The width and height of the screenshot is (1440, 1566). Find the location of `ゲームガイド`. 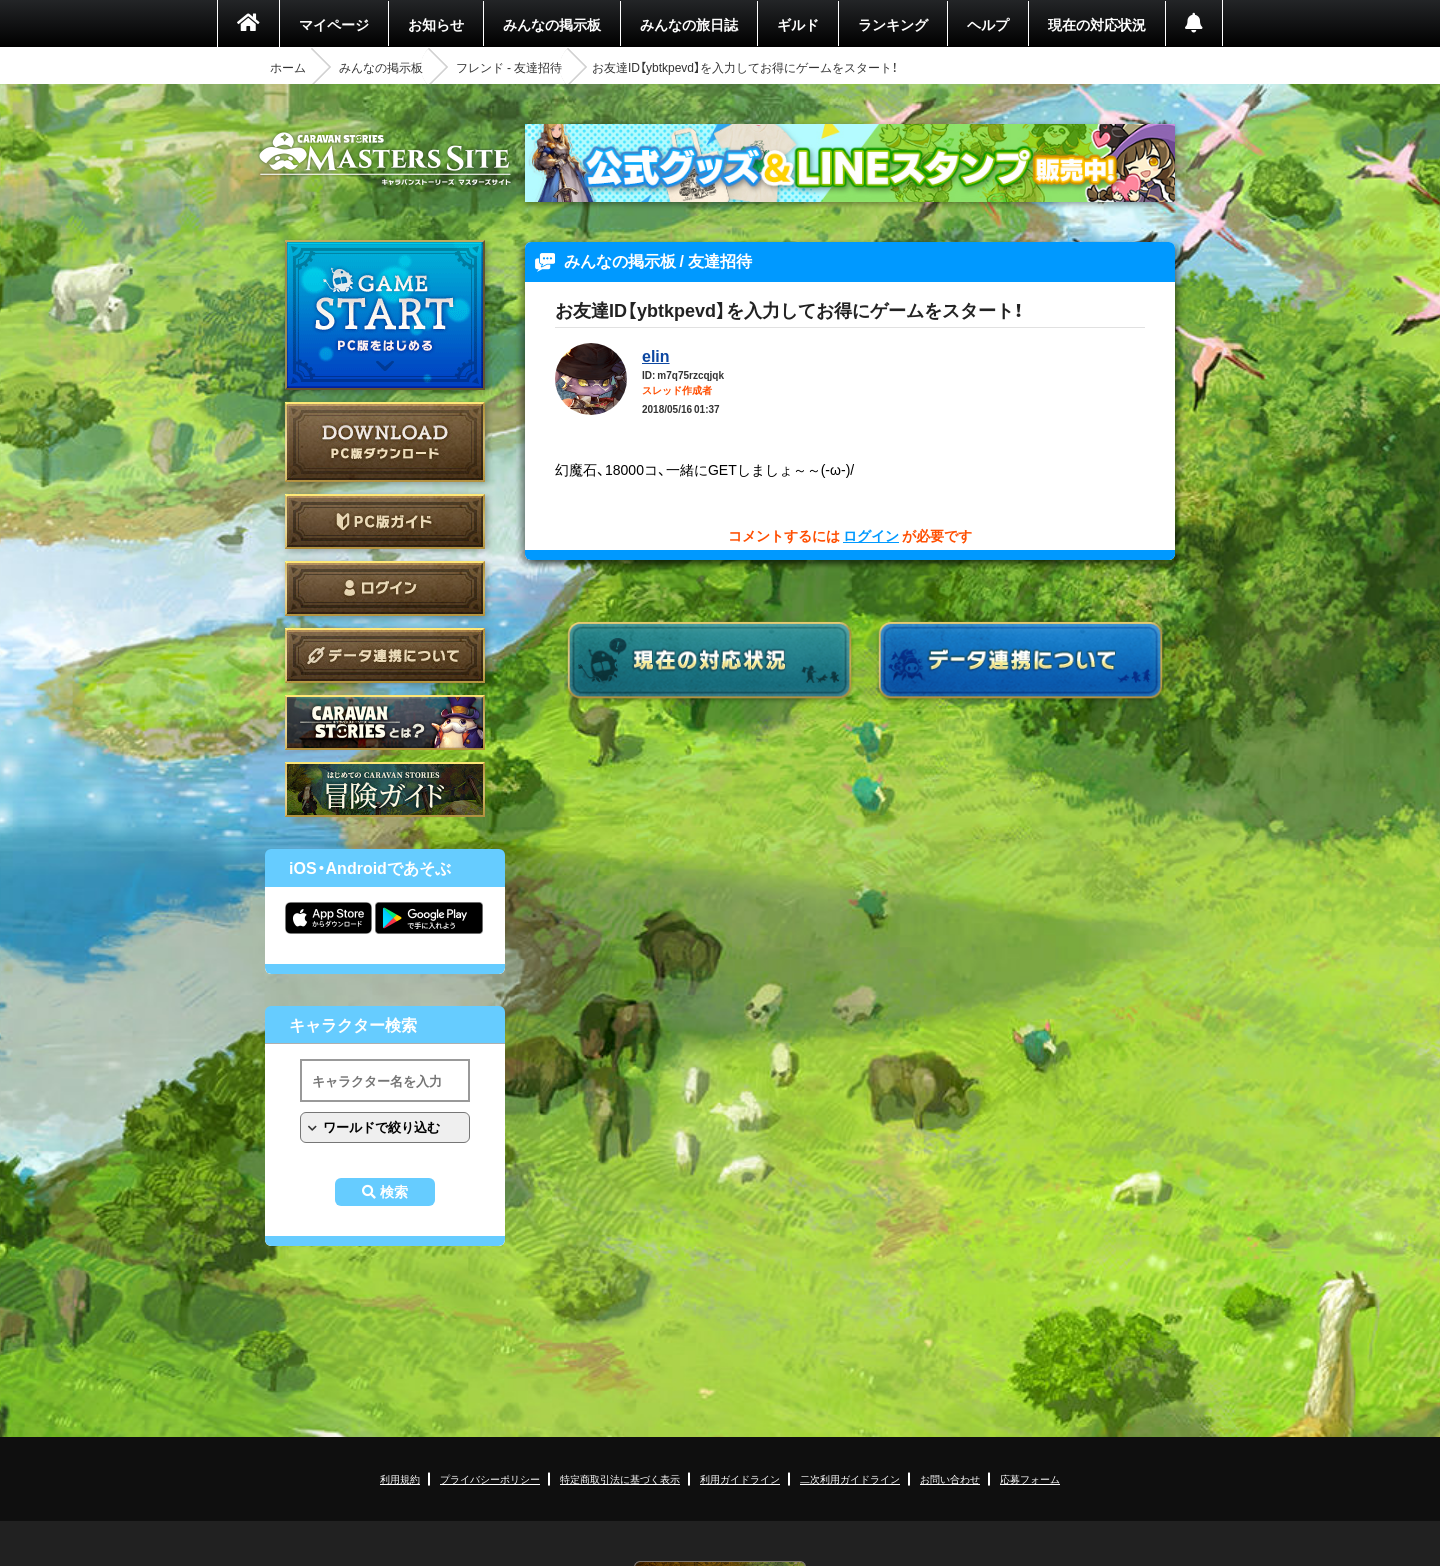

ゲームガイド is located at coordinates (385, 789).